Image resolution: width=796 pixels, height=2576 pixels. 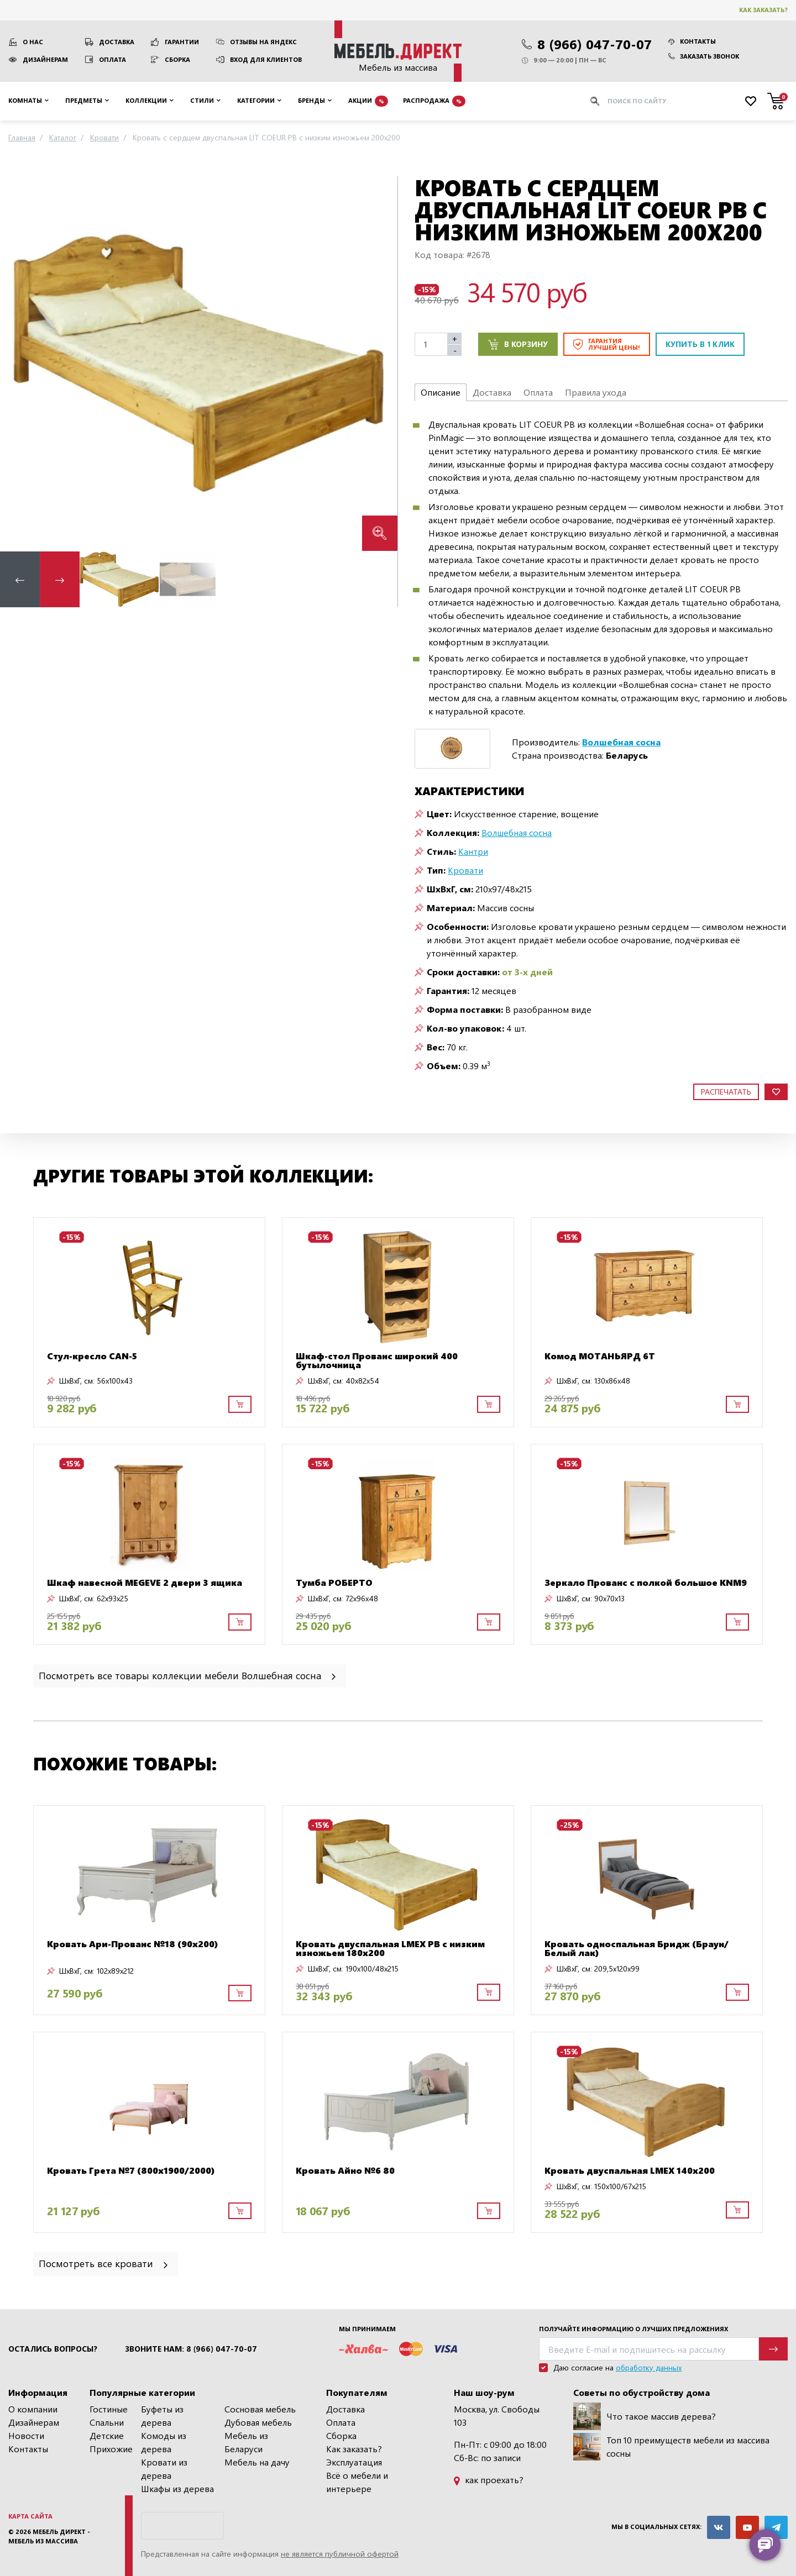 I want to click on О нас, so click(x=33, y=42).